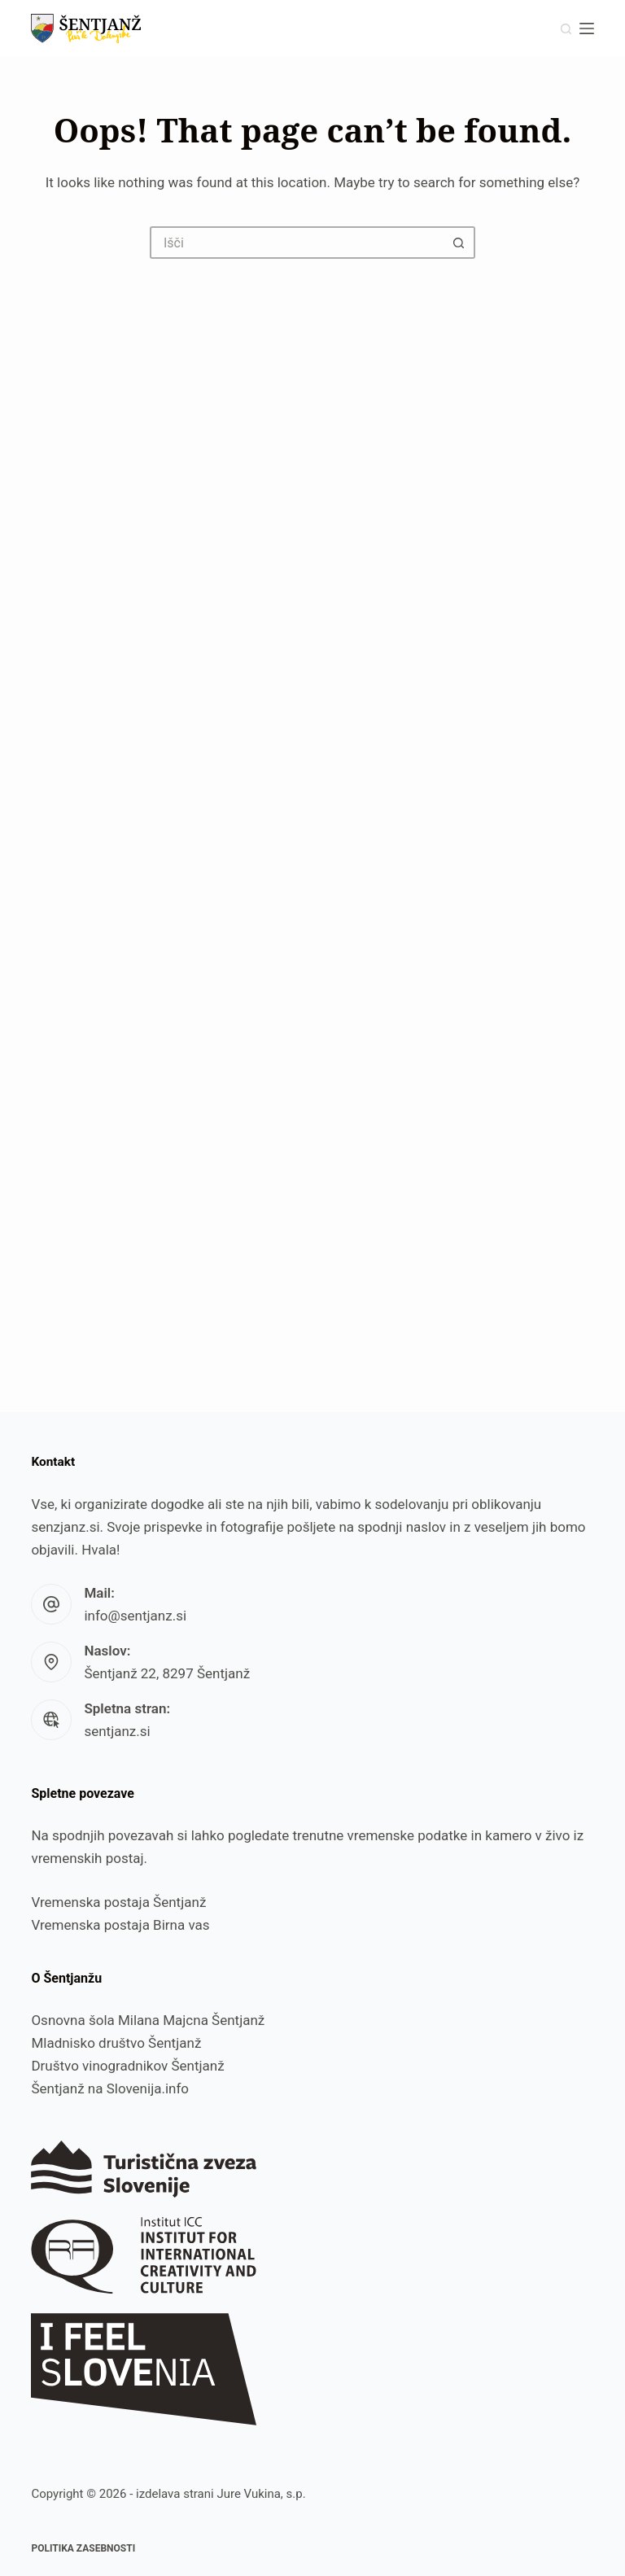 The width and height of the screenshot is (625, 2576). Describe the element at coordinates (127, 2066) in the screenshot. I see `Društvo vinogradnikov Šentjanž` at that location.